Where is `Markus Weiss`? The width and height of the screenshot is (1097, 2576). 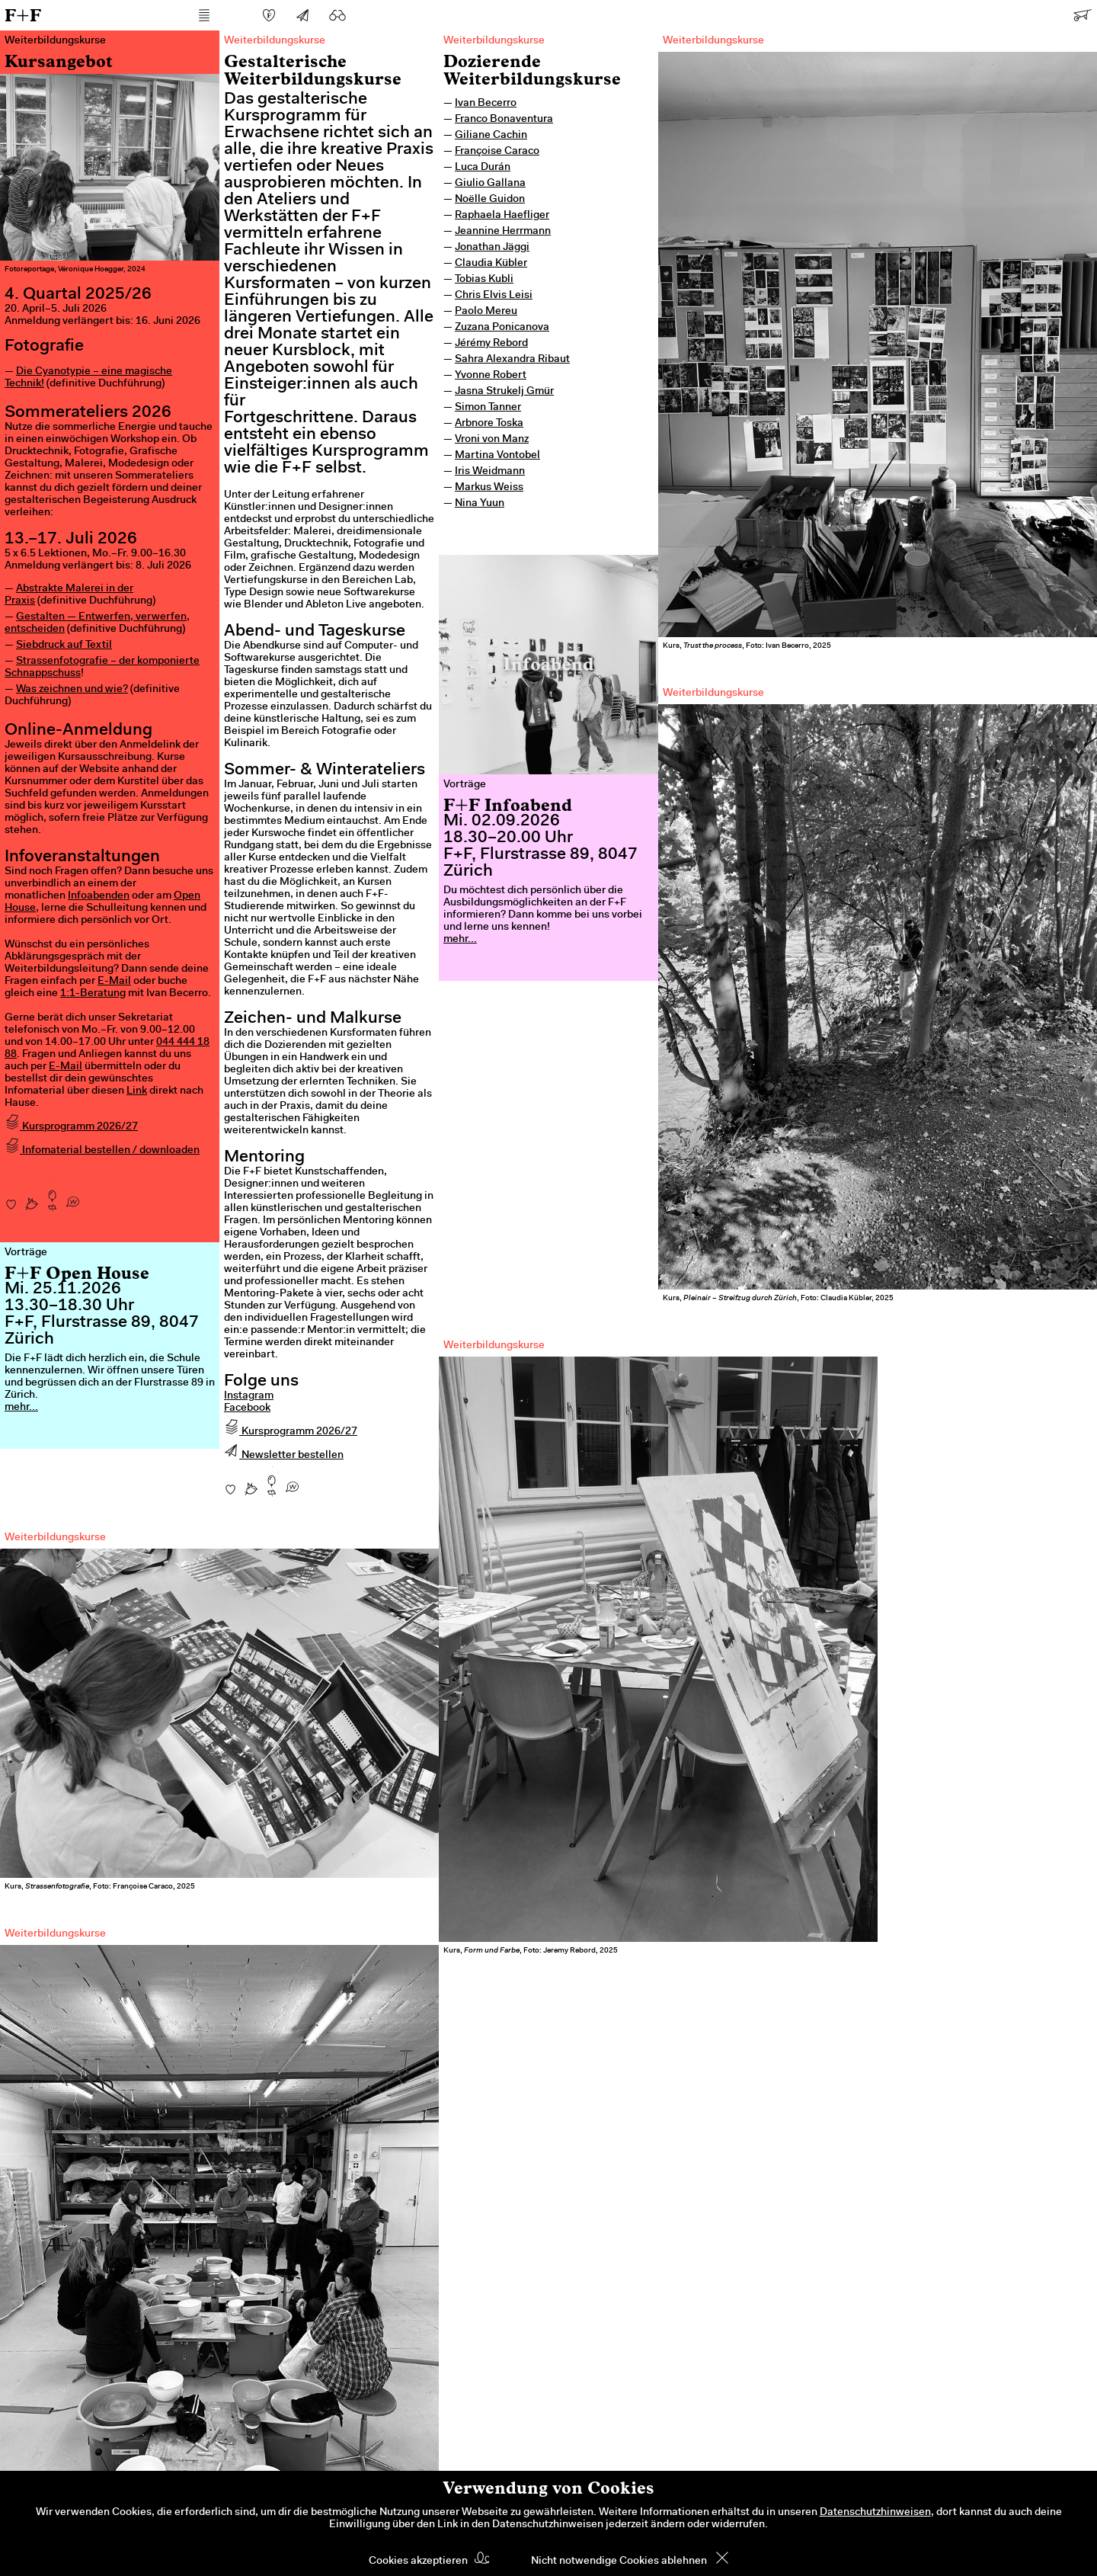 Markus Weiss is located at coordinates (489, 487).